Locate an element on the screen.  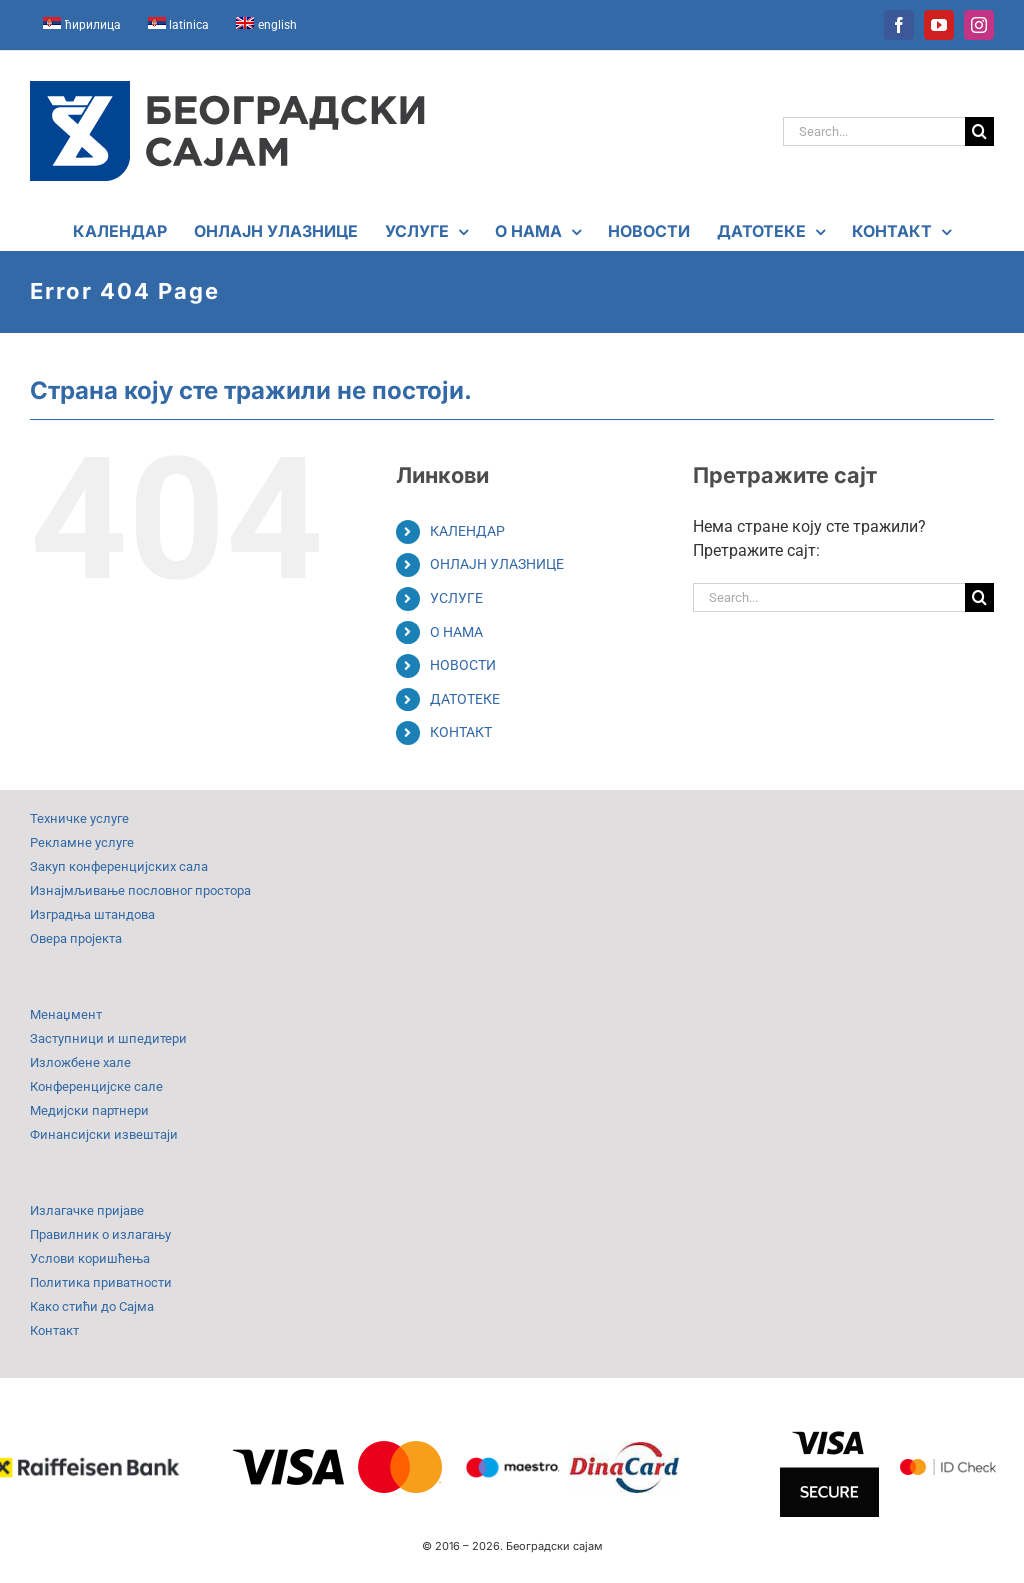
ОНЛАЈН УЛАЗНИЦЕ is located at coordinates (497, 564).